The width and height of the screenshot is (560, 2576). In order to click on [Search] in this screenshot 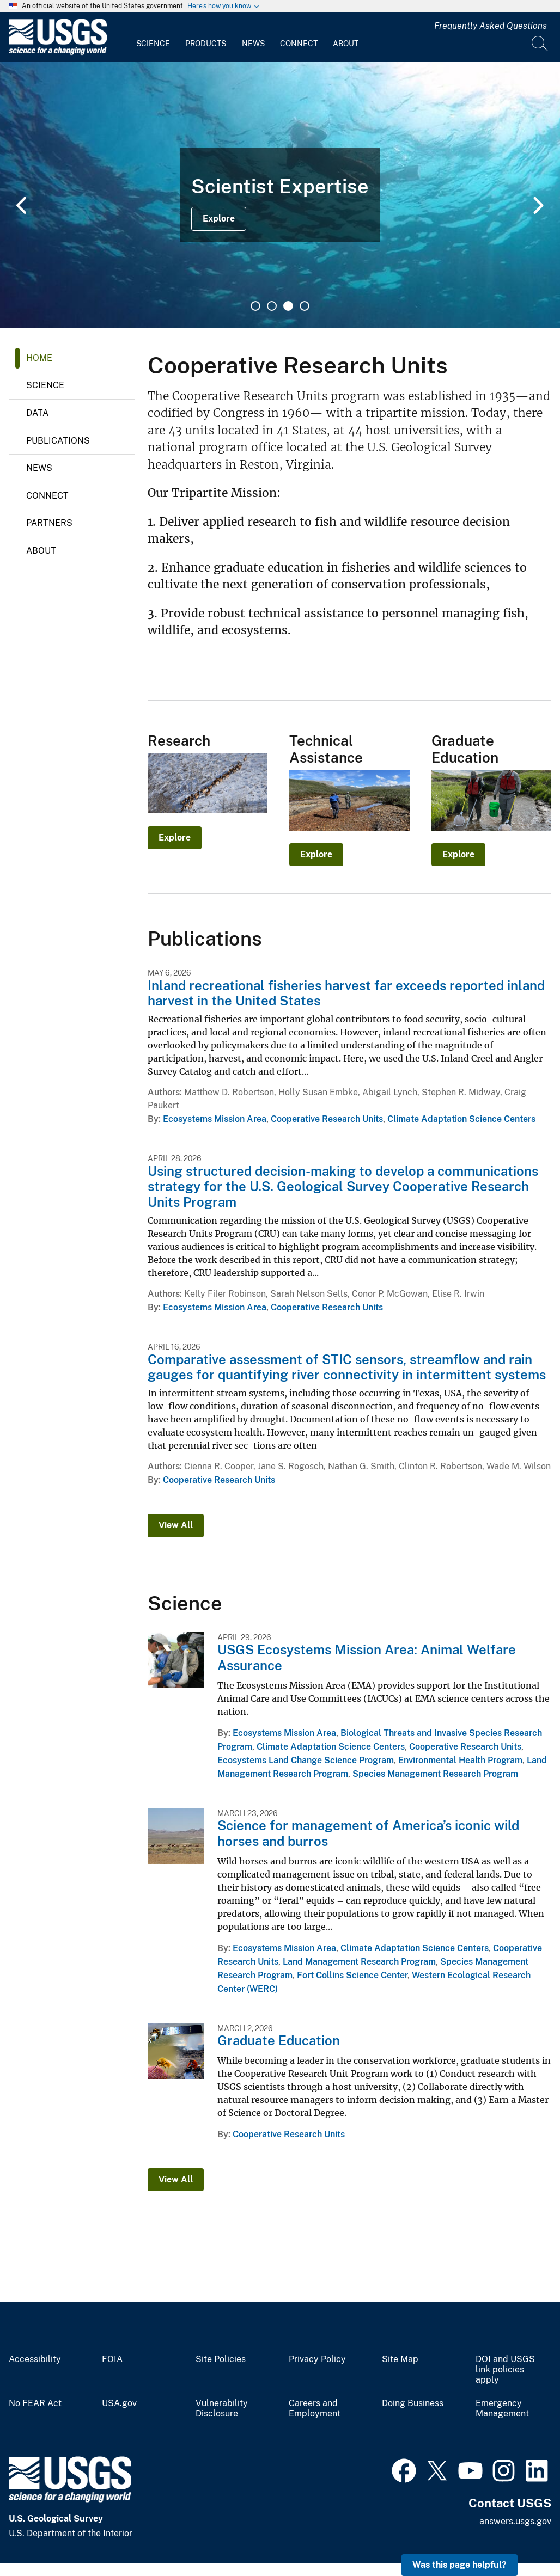, I will do `click(540, 43)`.